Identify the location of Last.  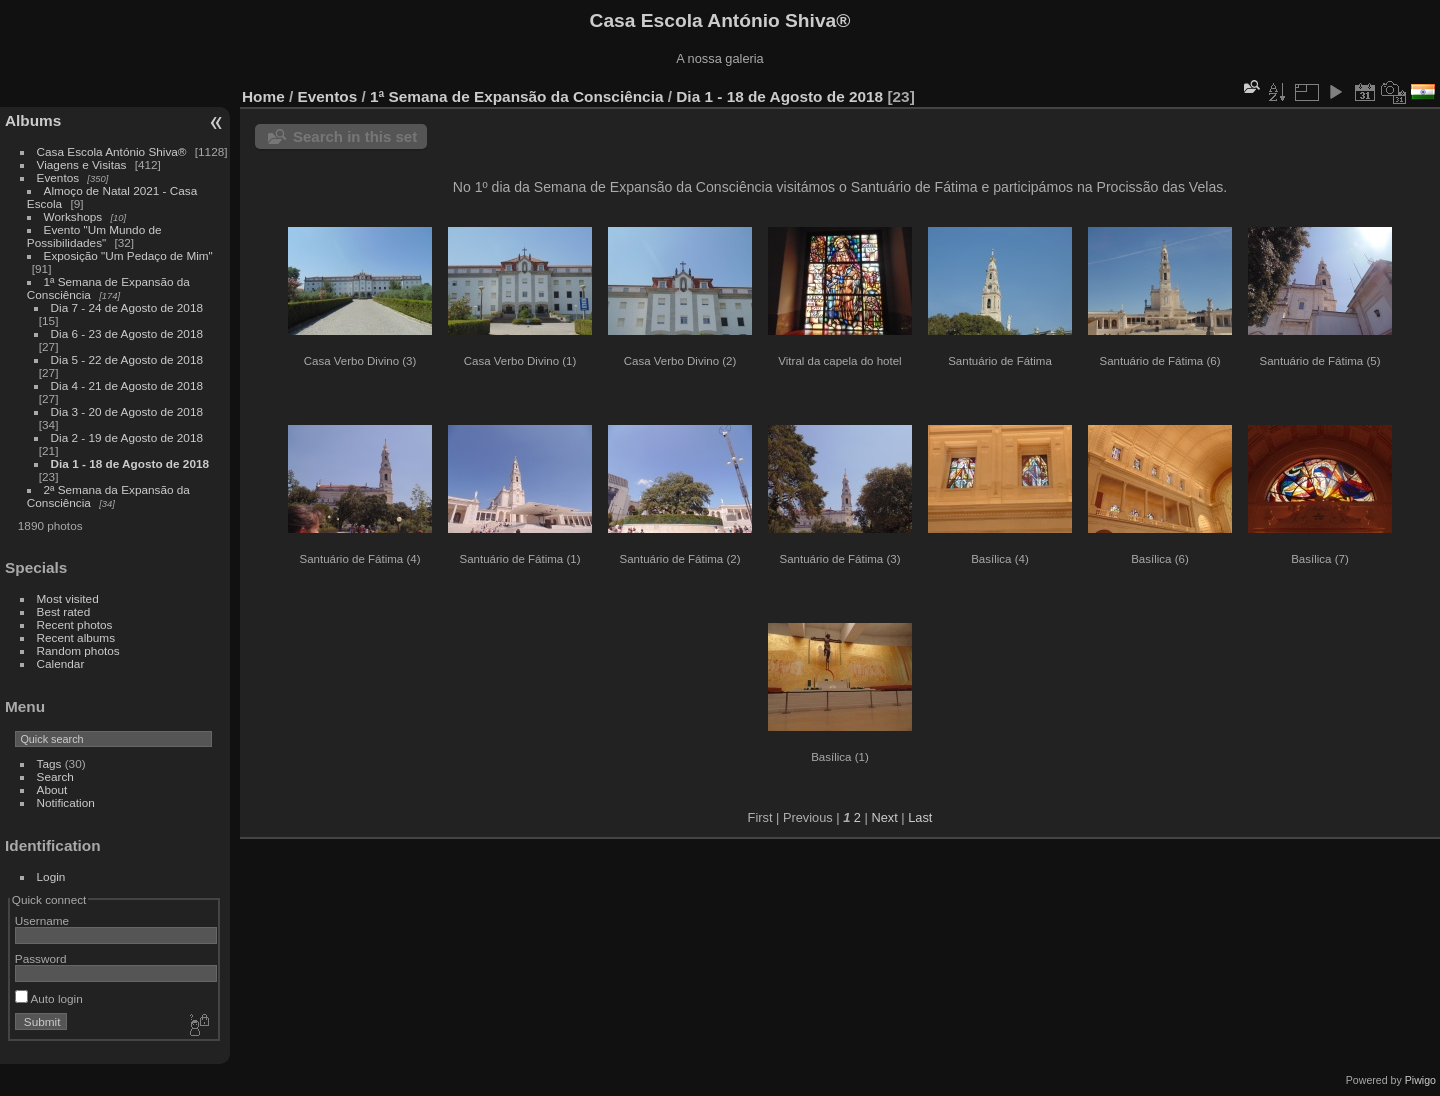
(920, 817).